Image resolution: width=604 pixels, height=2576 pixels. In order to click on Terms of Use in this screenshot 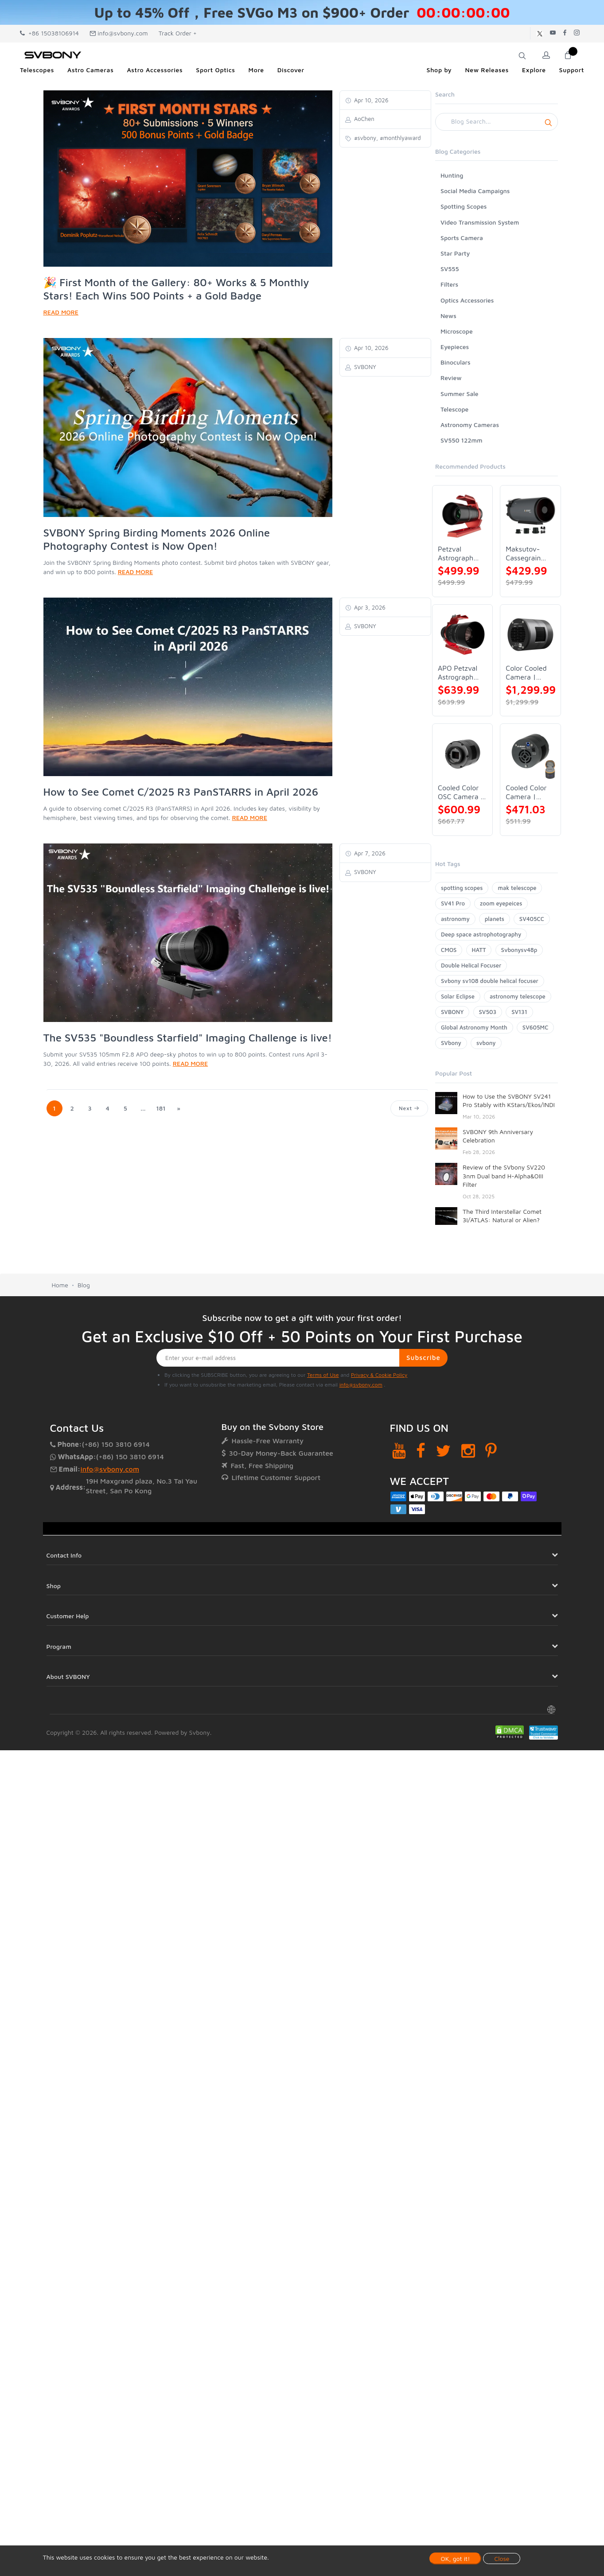, I will do `click(323, 1375)`.